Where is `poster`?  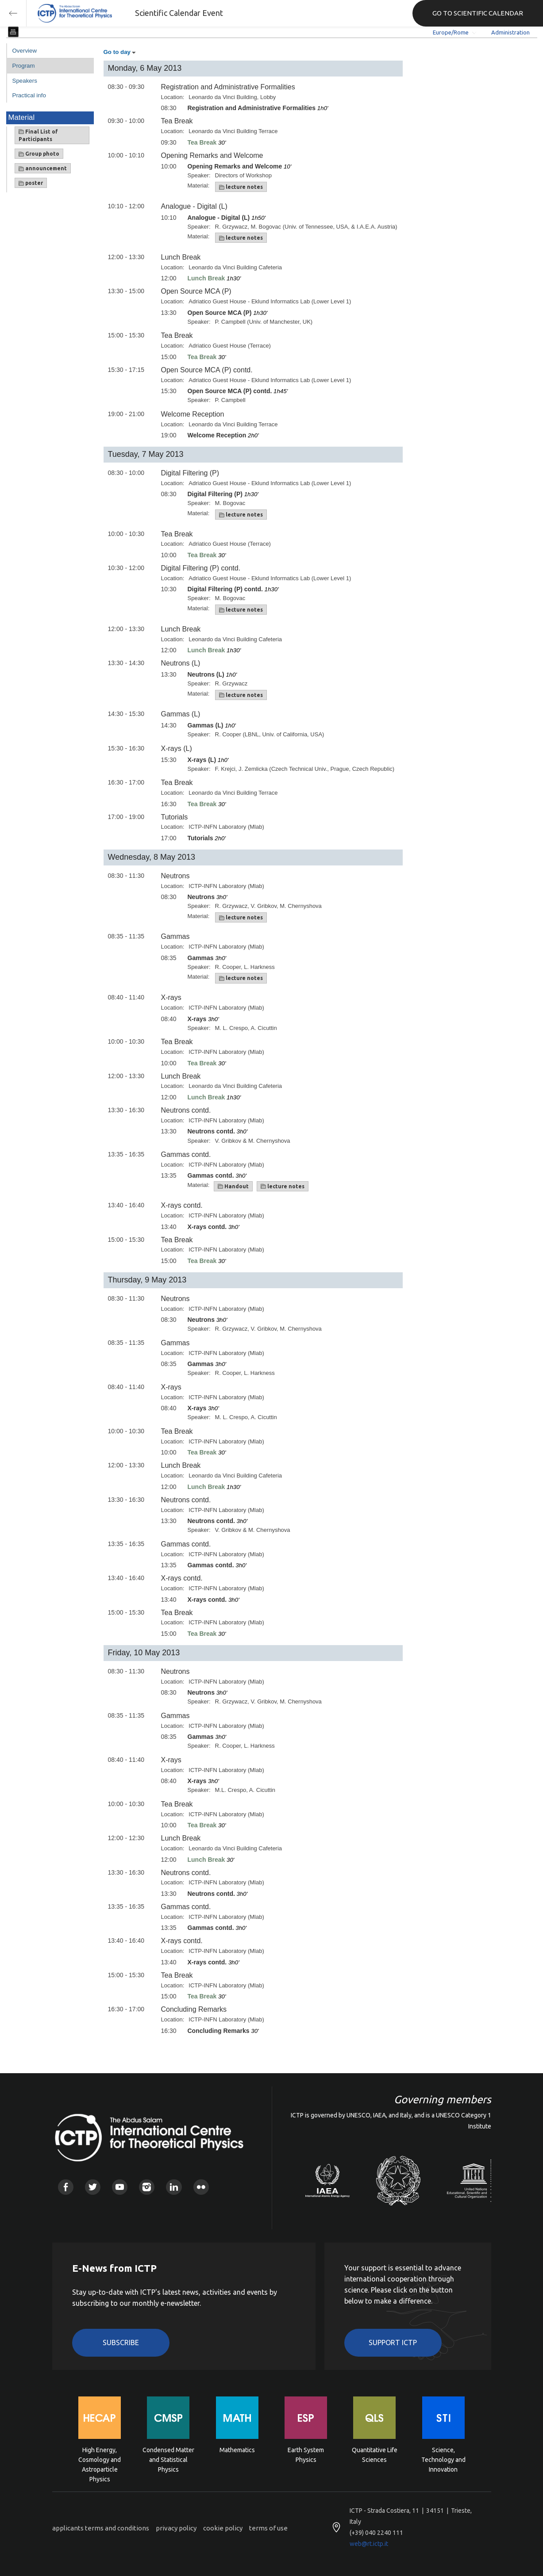
poster is located at coordinates (31, 183).